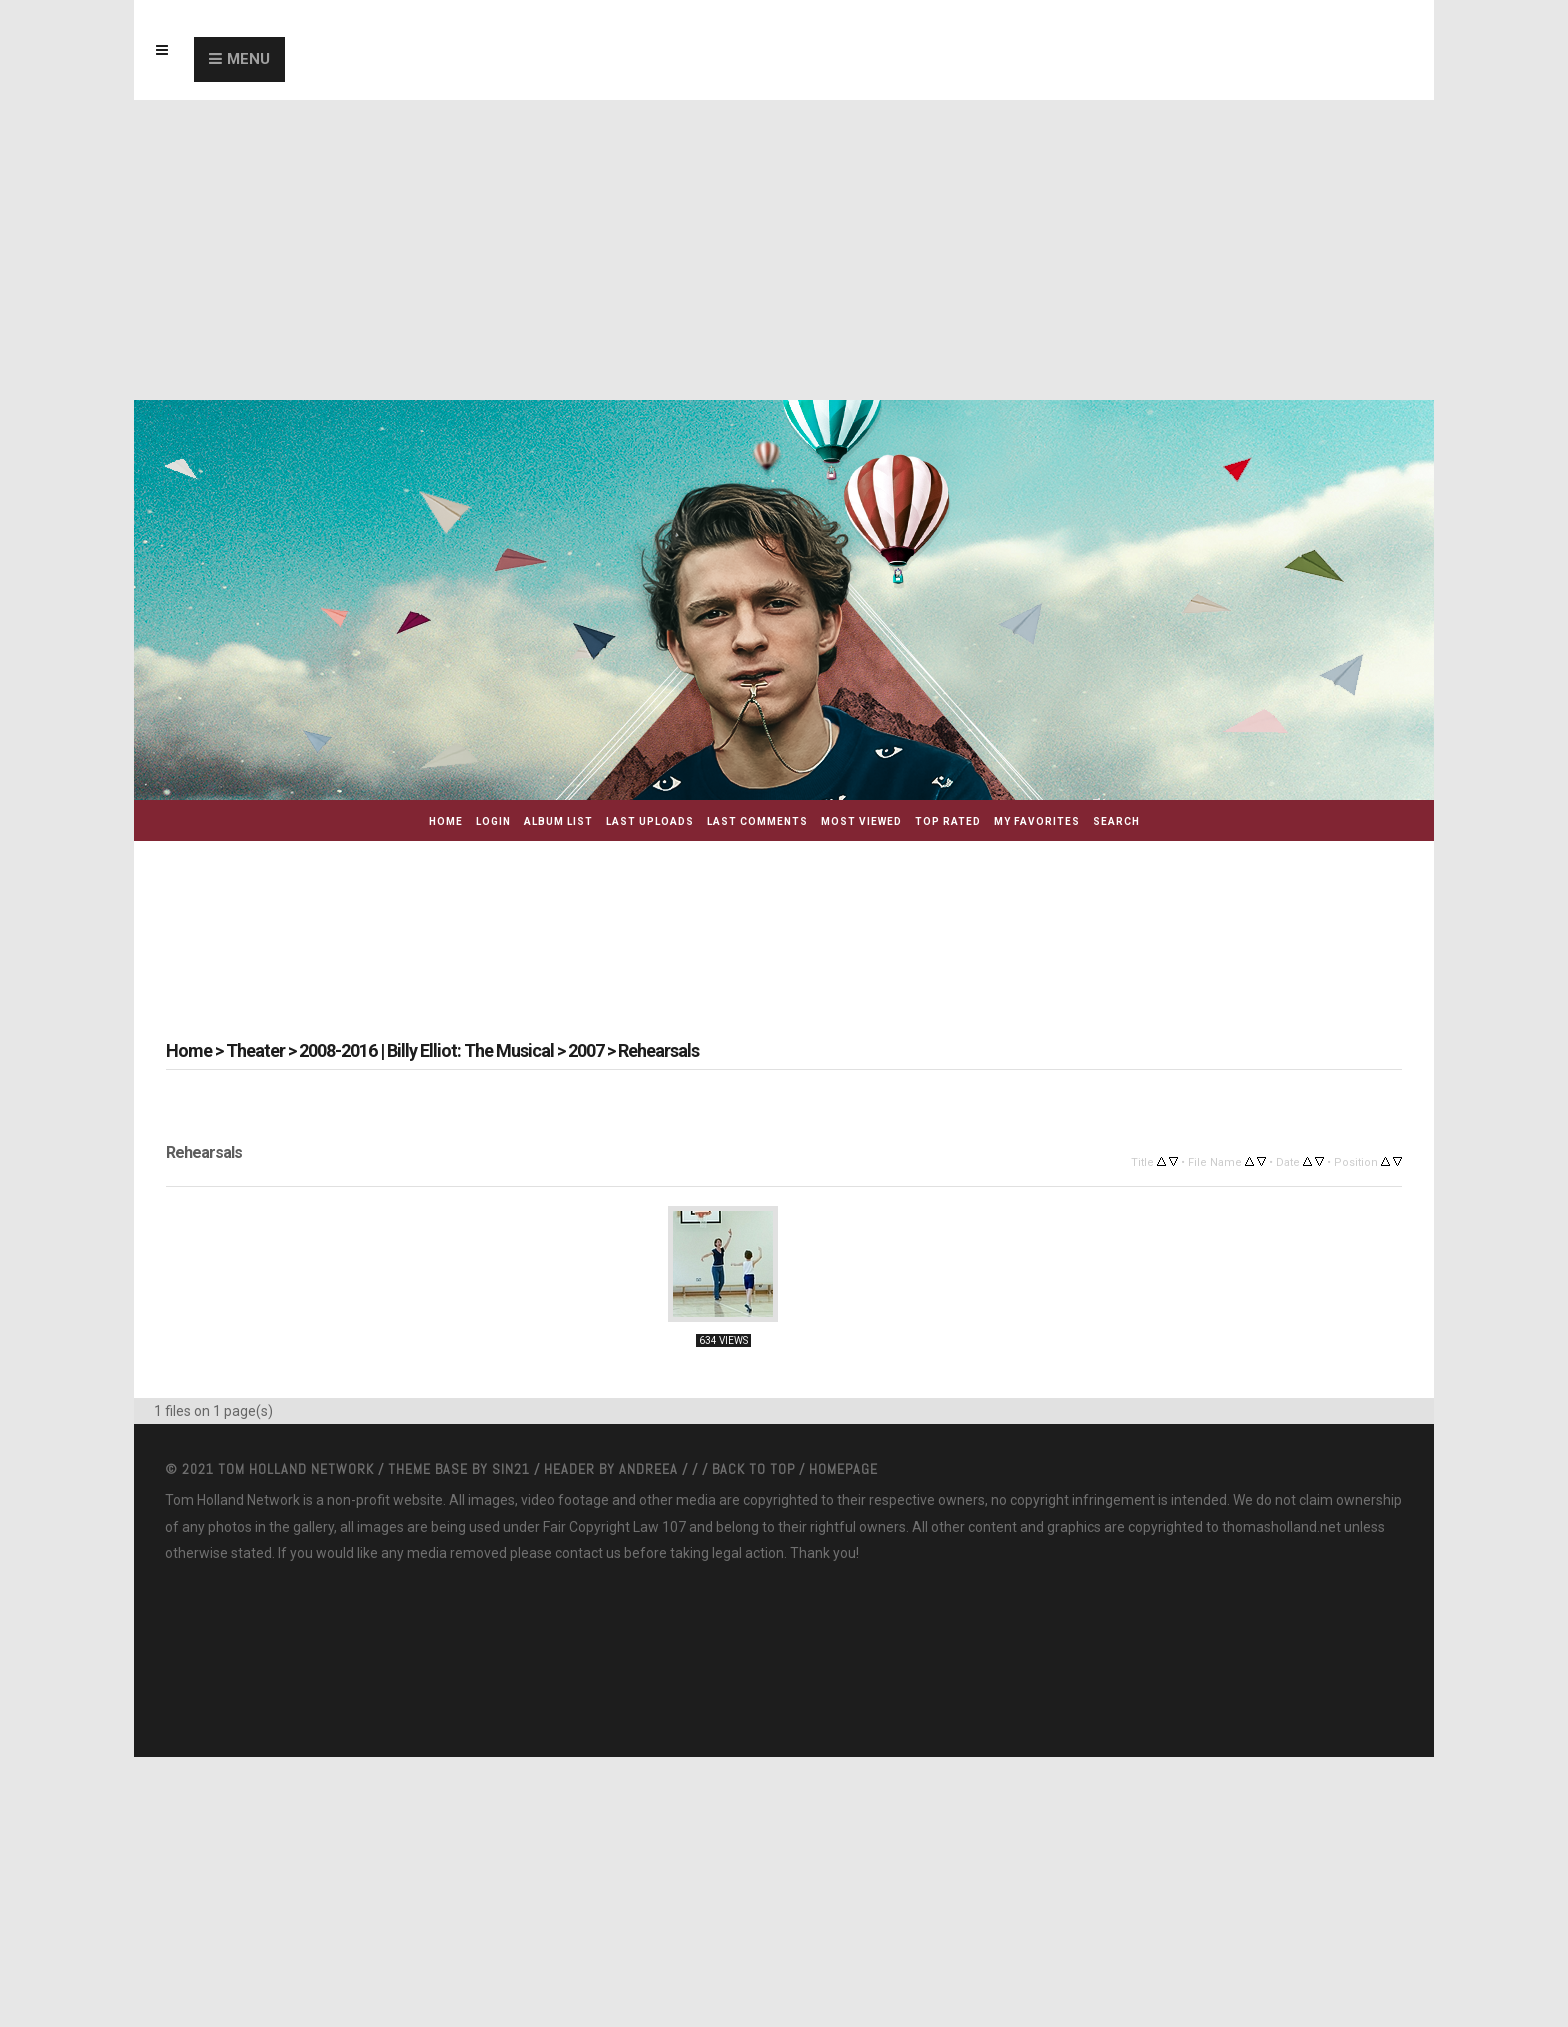  I want to click on [Advertisement], so click(784, 250).